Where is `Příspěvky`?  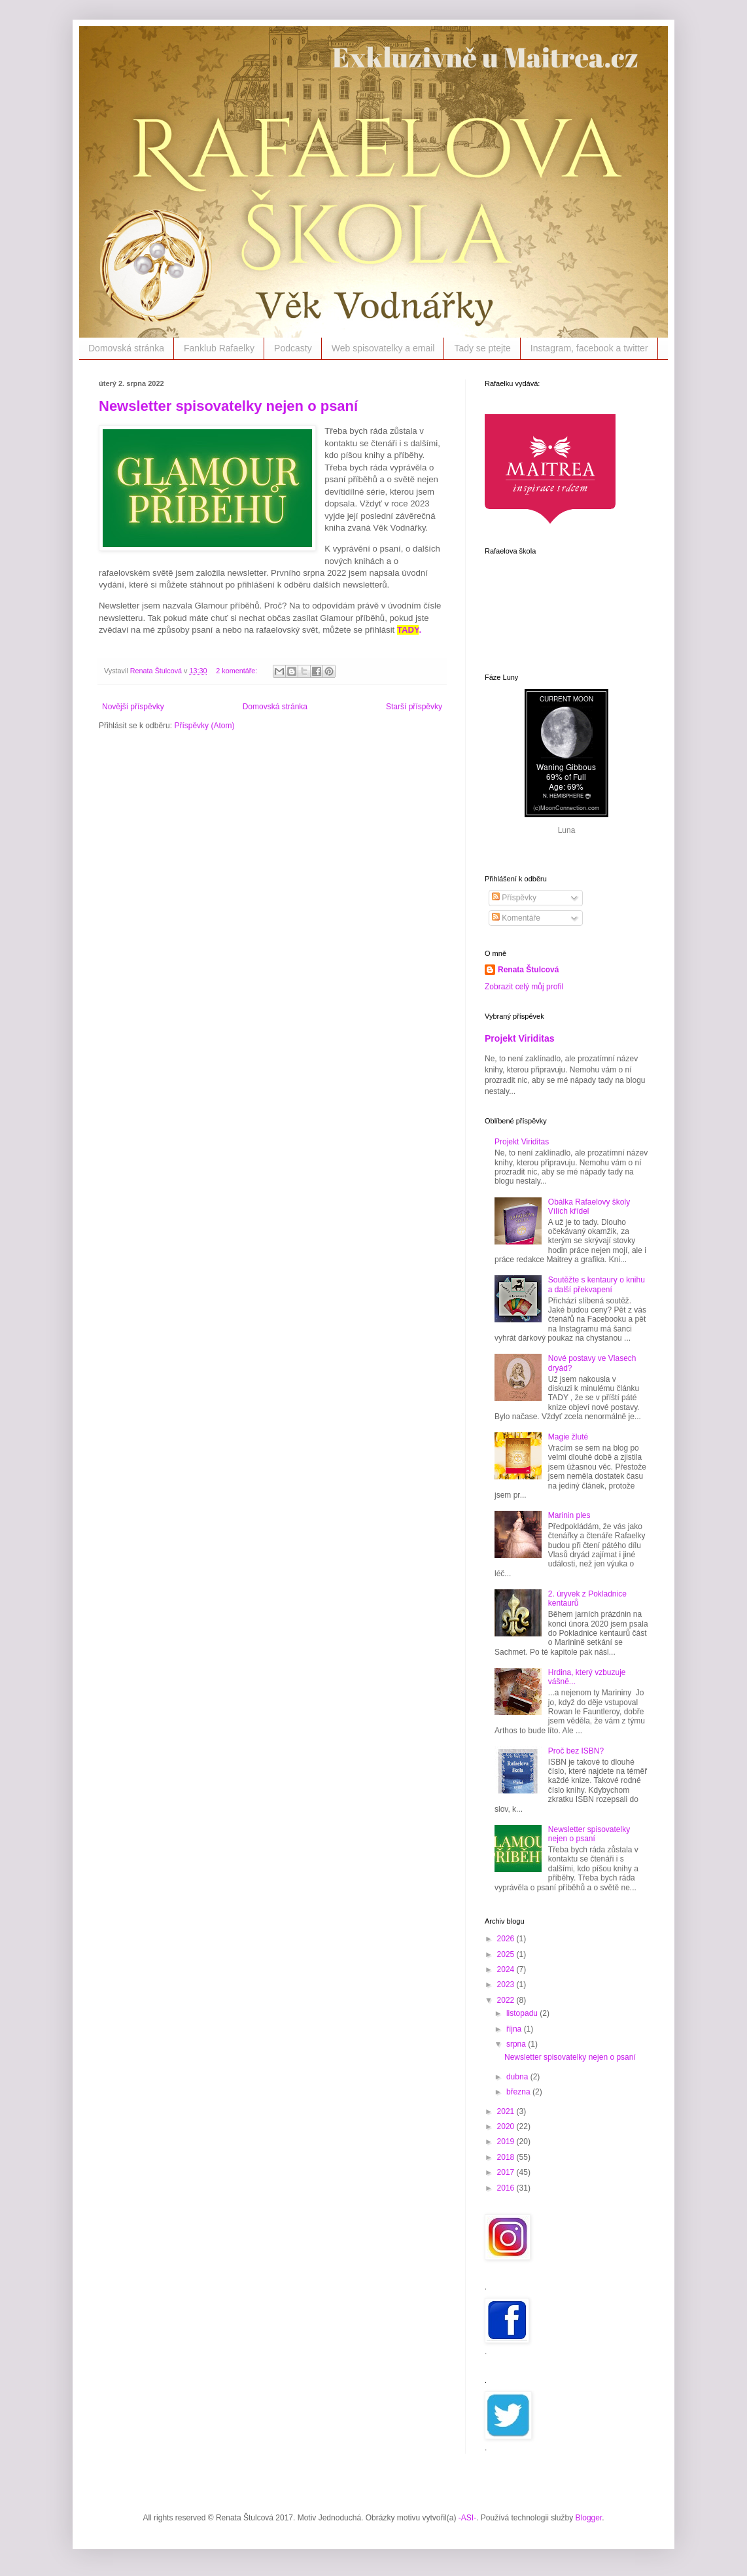 Příspěvky is located at coordinates (514, 897).